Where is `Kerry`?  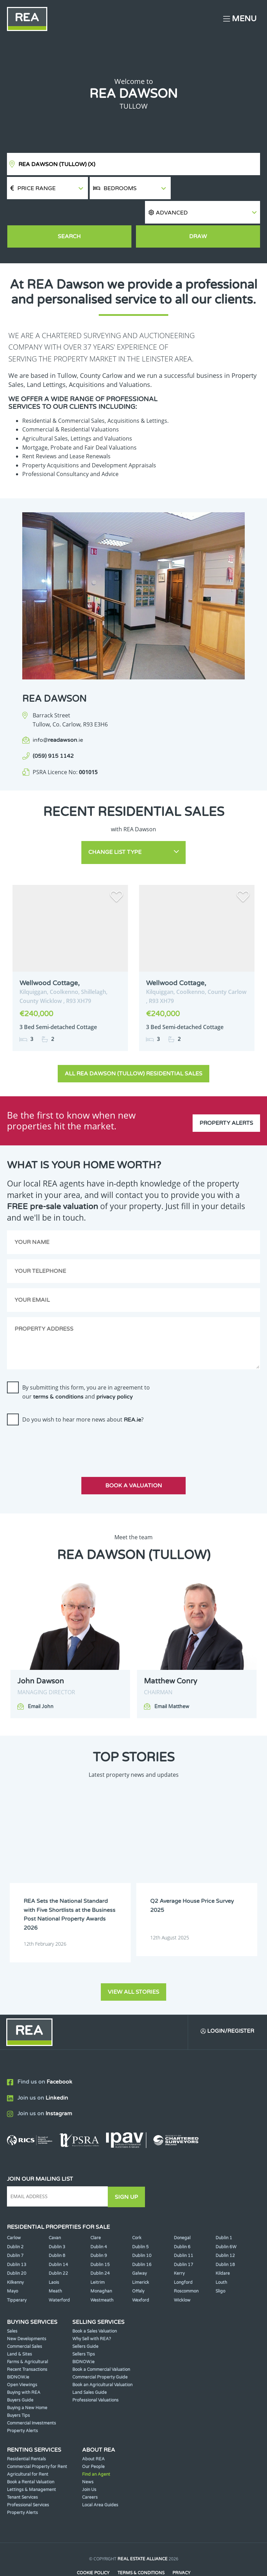 Kerry is located at coordinates (179, 2247).